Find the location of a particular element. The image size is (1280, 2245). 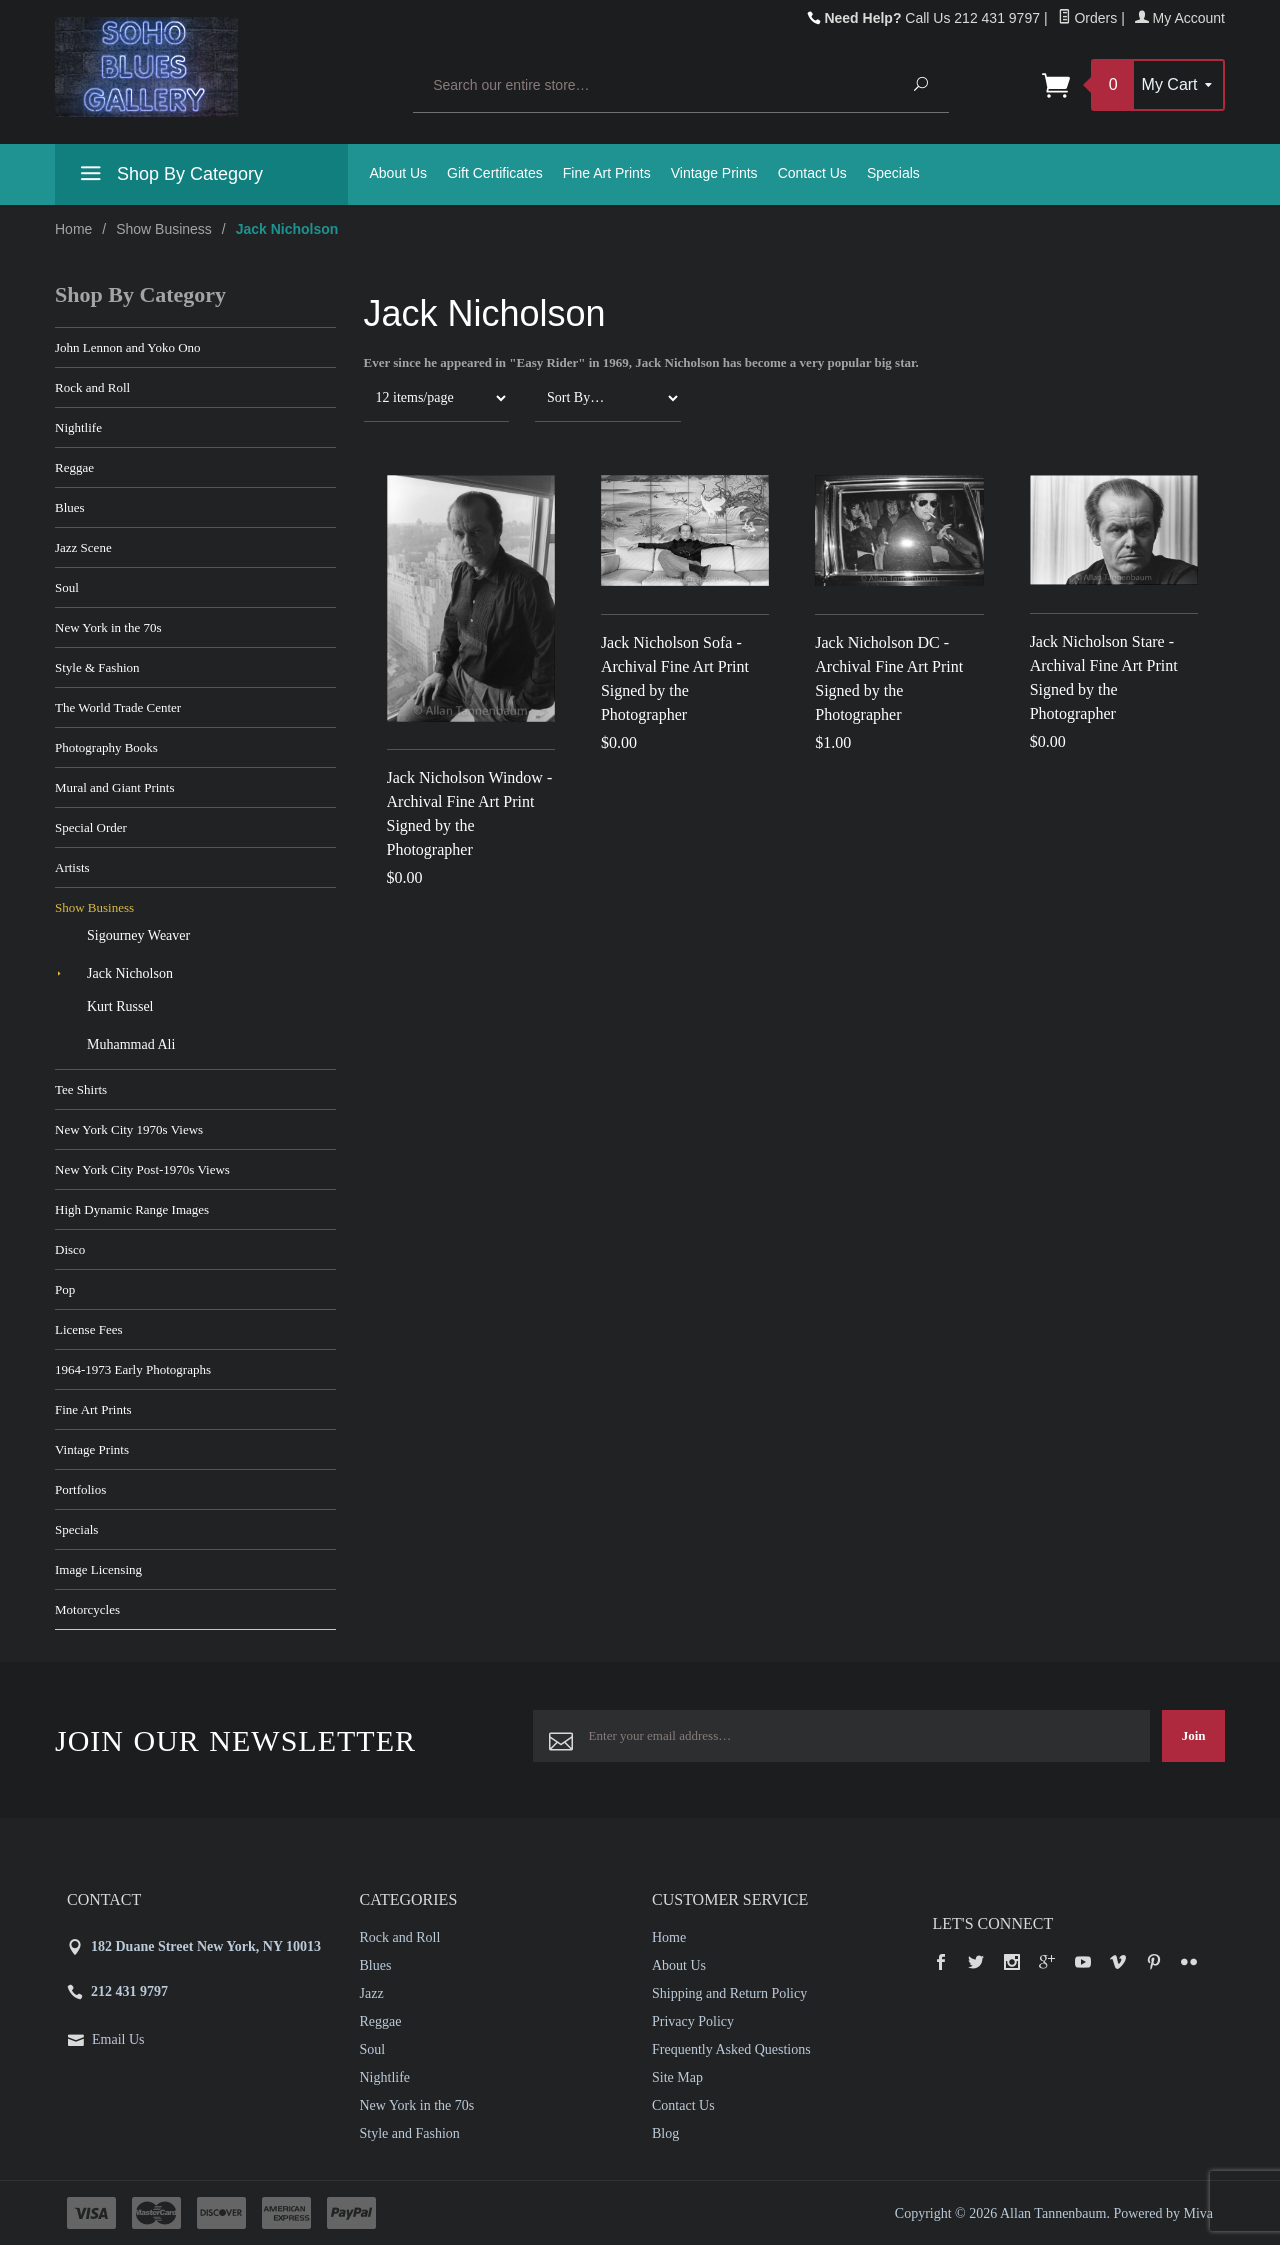

New York in the 70s is located at coordinates (108, 627).